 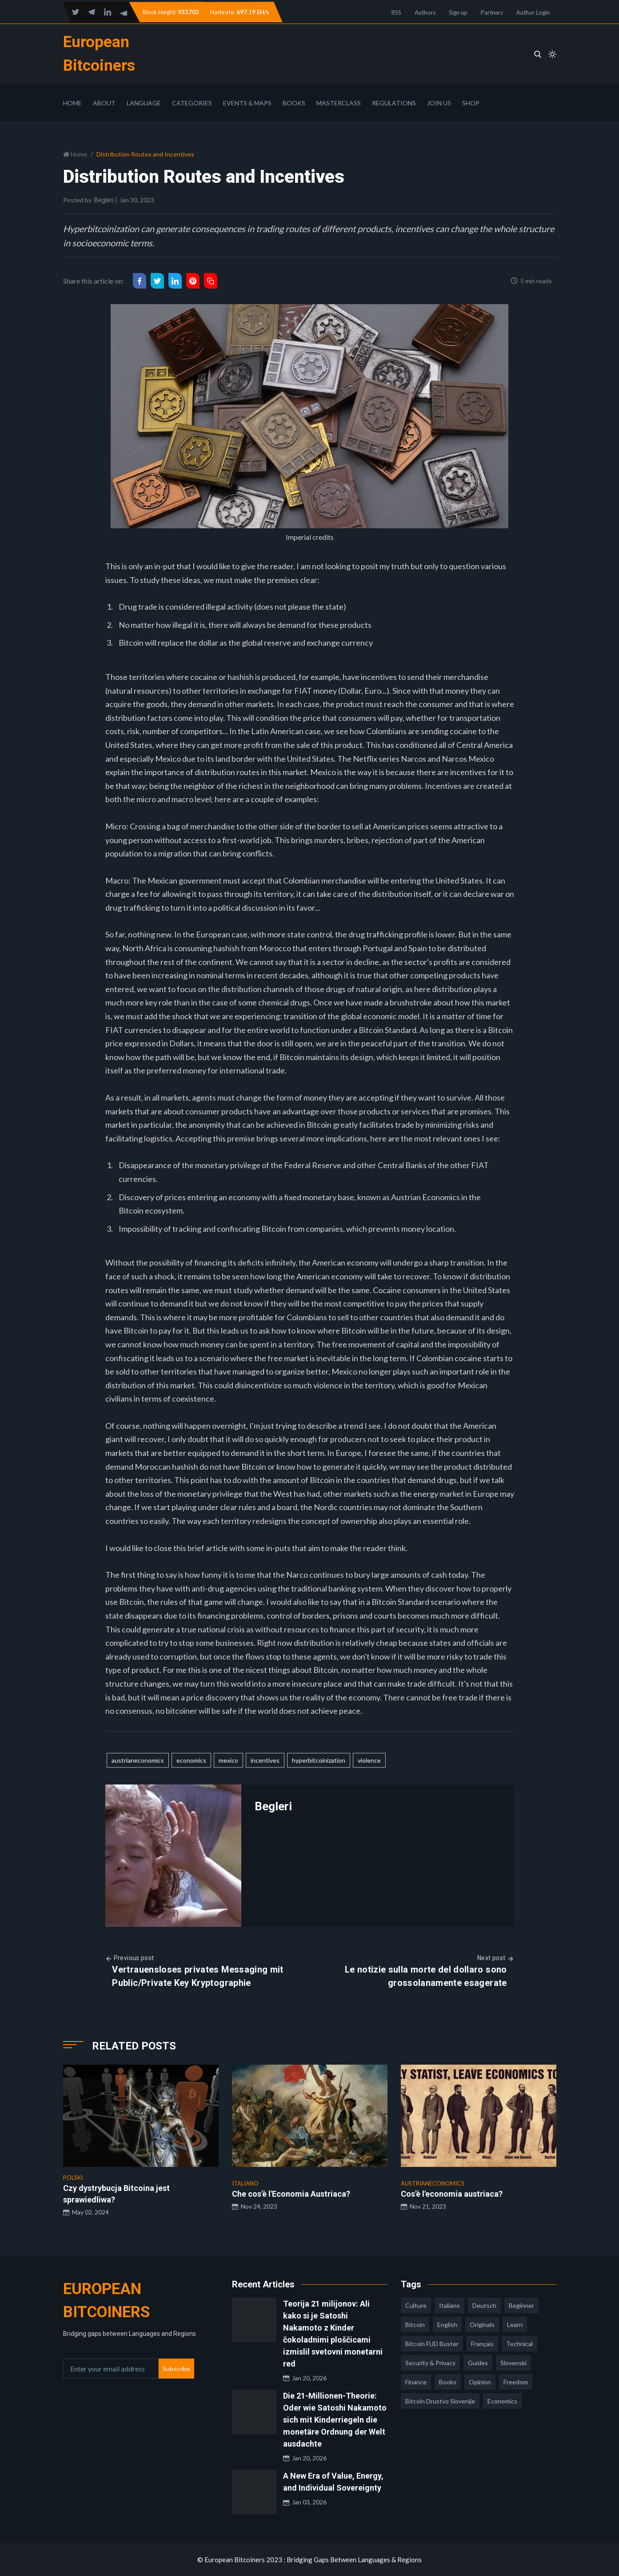 What do you see at coordinates (447, 2324) in the screenshot?
I see `english` at bounding box center [447, 2324].